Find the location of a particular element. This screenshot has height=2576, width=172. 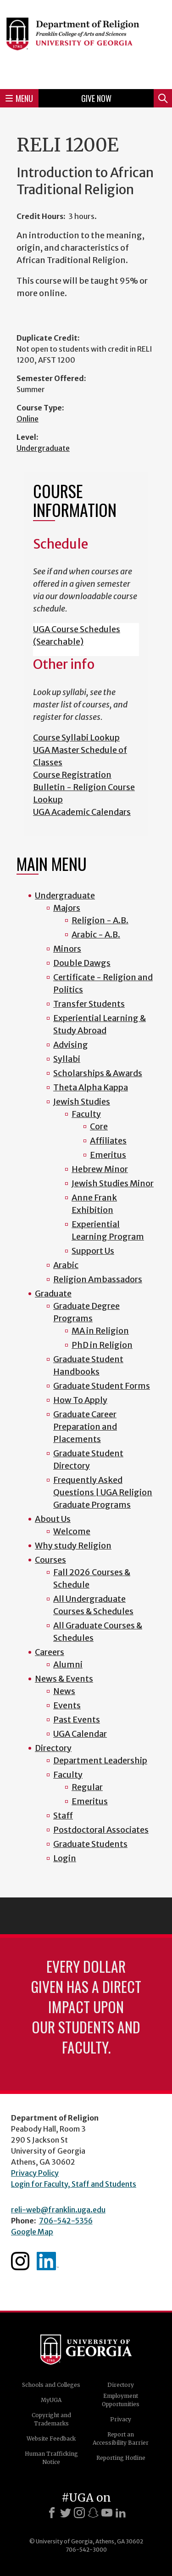

News & Events is located at coordinates (64, 1678).